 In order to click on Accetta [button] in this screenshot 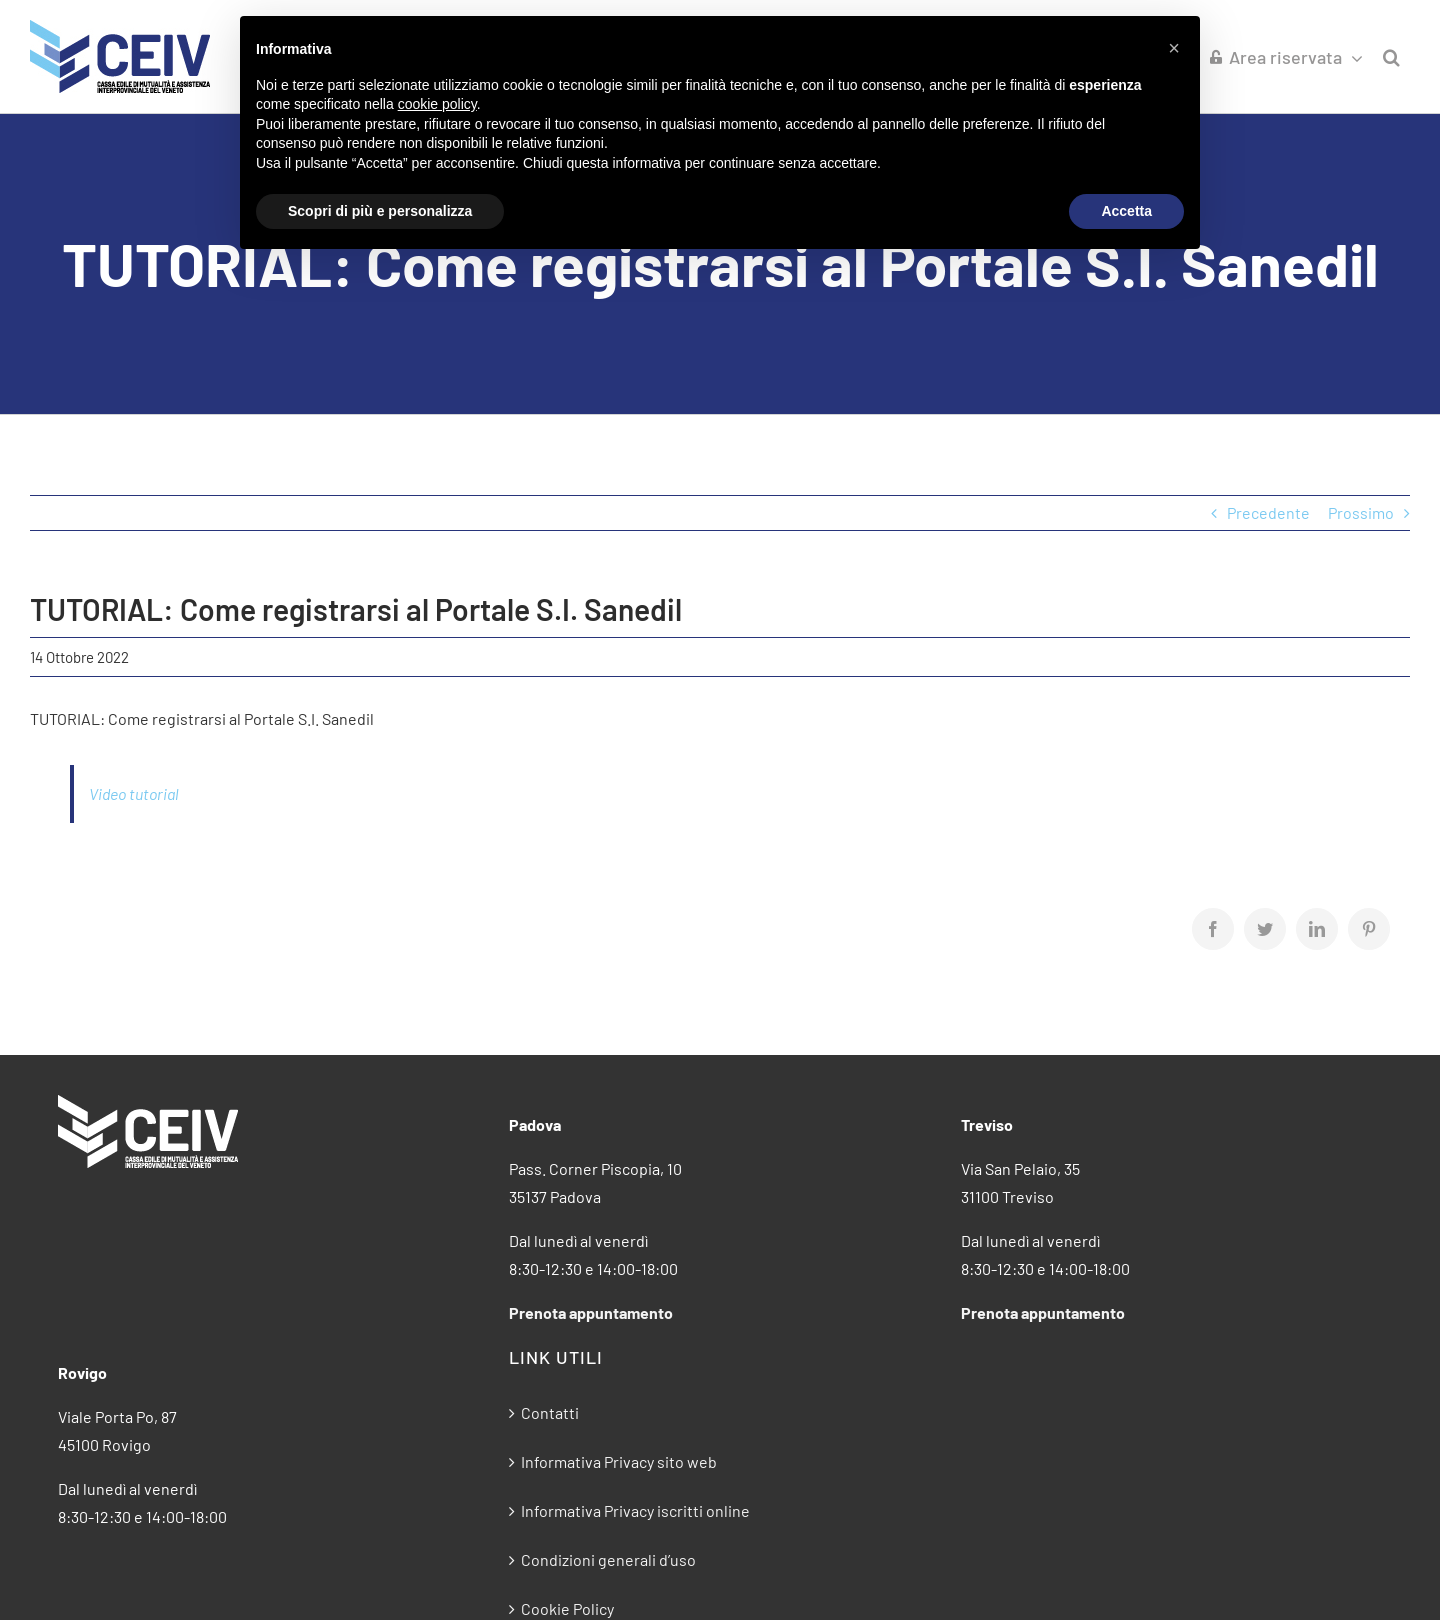, I will do `click(1126, 211)`.